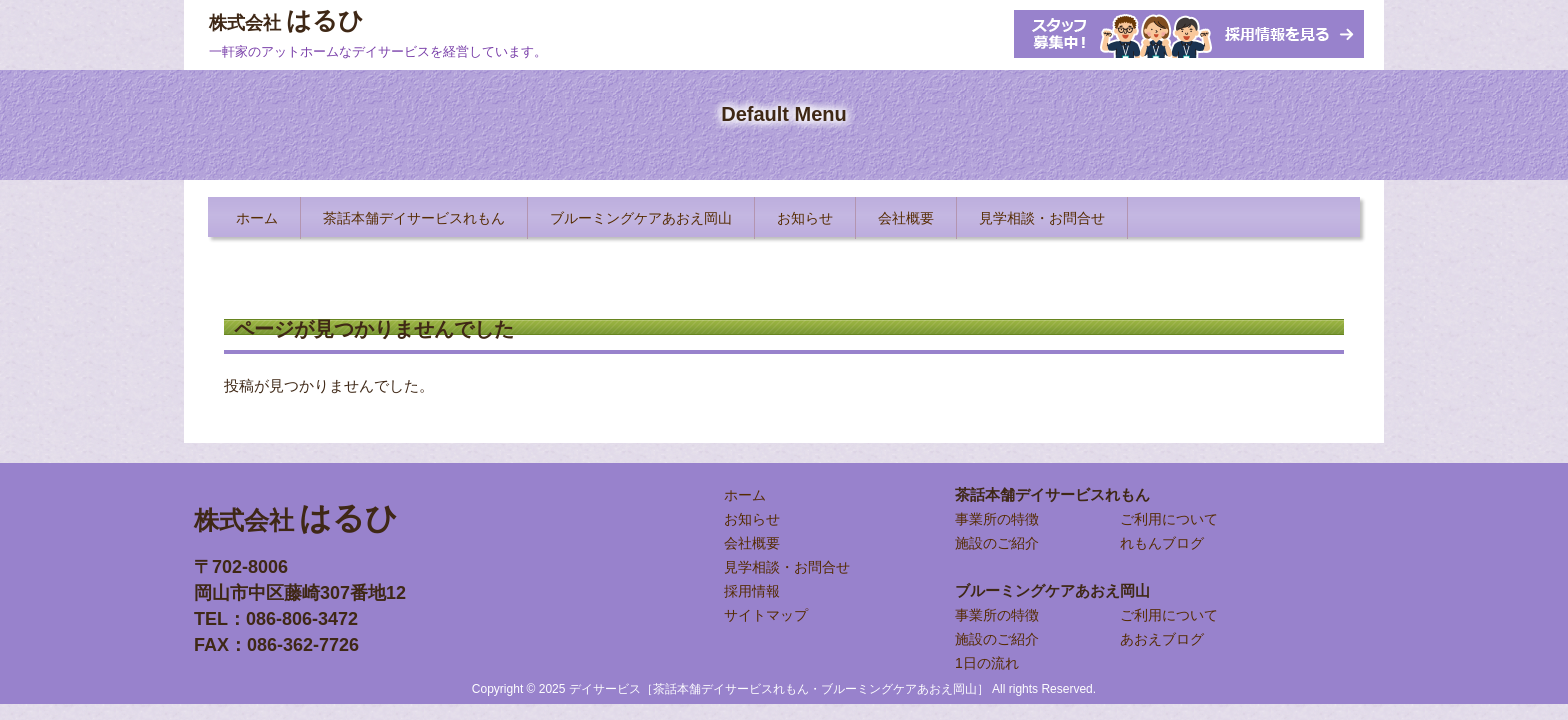 This screenshot has width=1568, height=720. I want to click on れもんブログ, so click(1162, 543).